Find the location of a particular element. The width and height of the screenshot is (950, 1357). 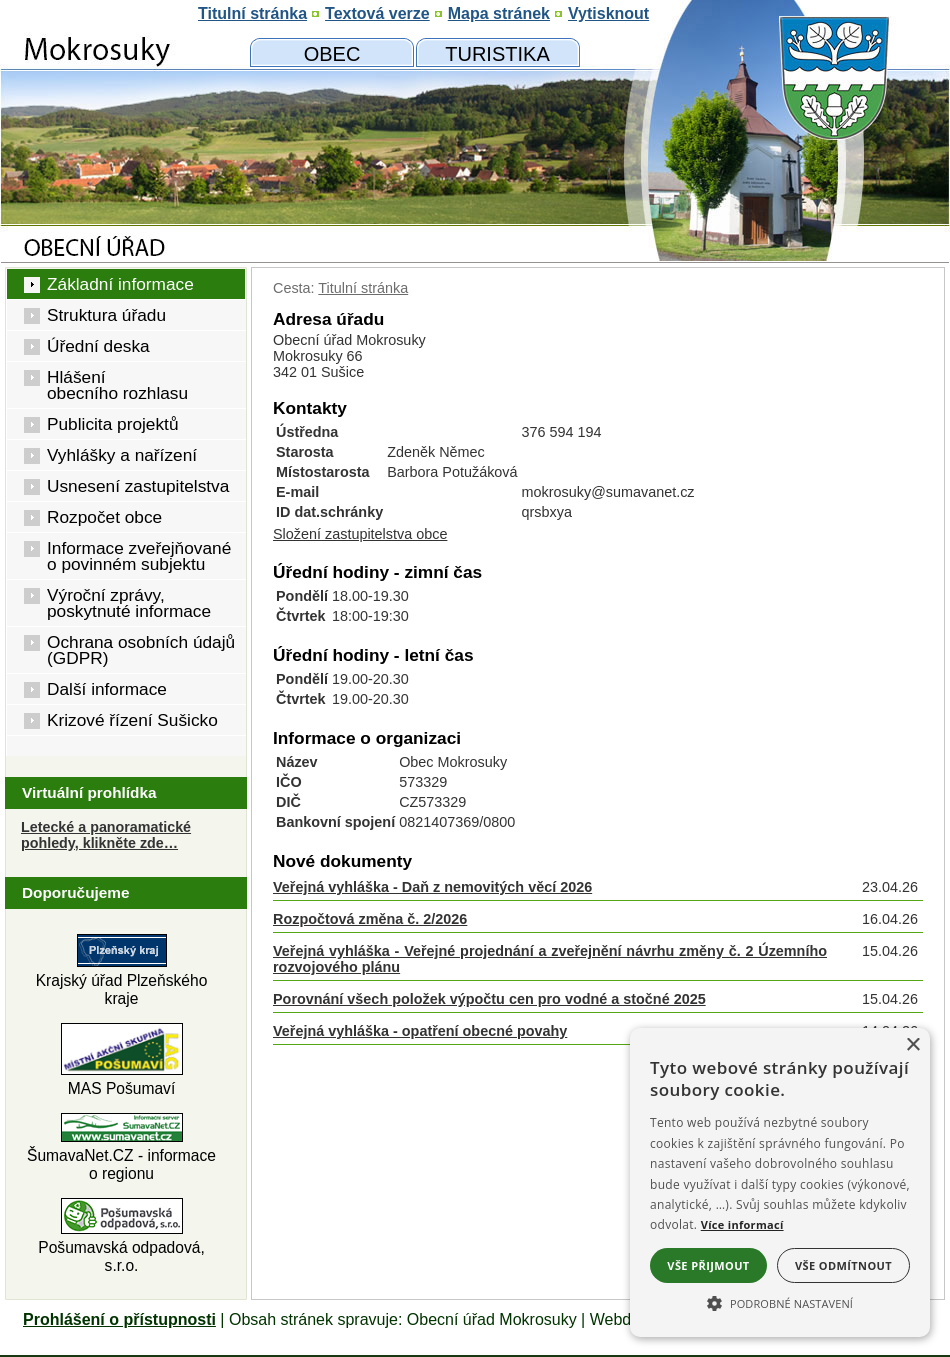

Rozpočtová změna č. 2/2026 is located at coordinates (370, 919).